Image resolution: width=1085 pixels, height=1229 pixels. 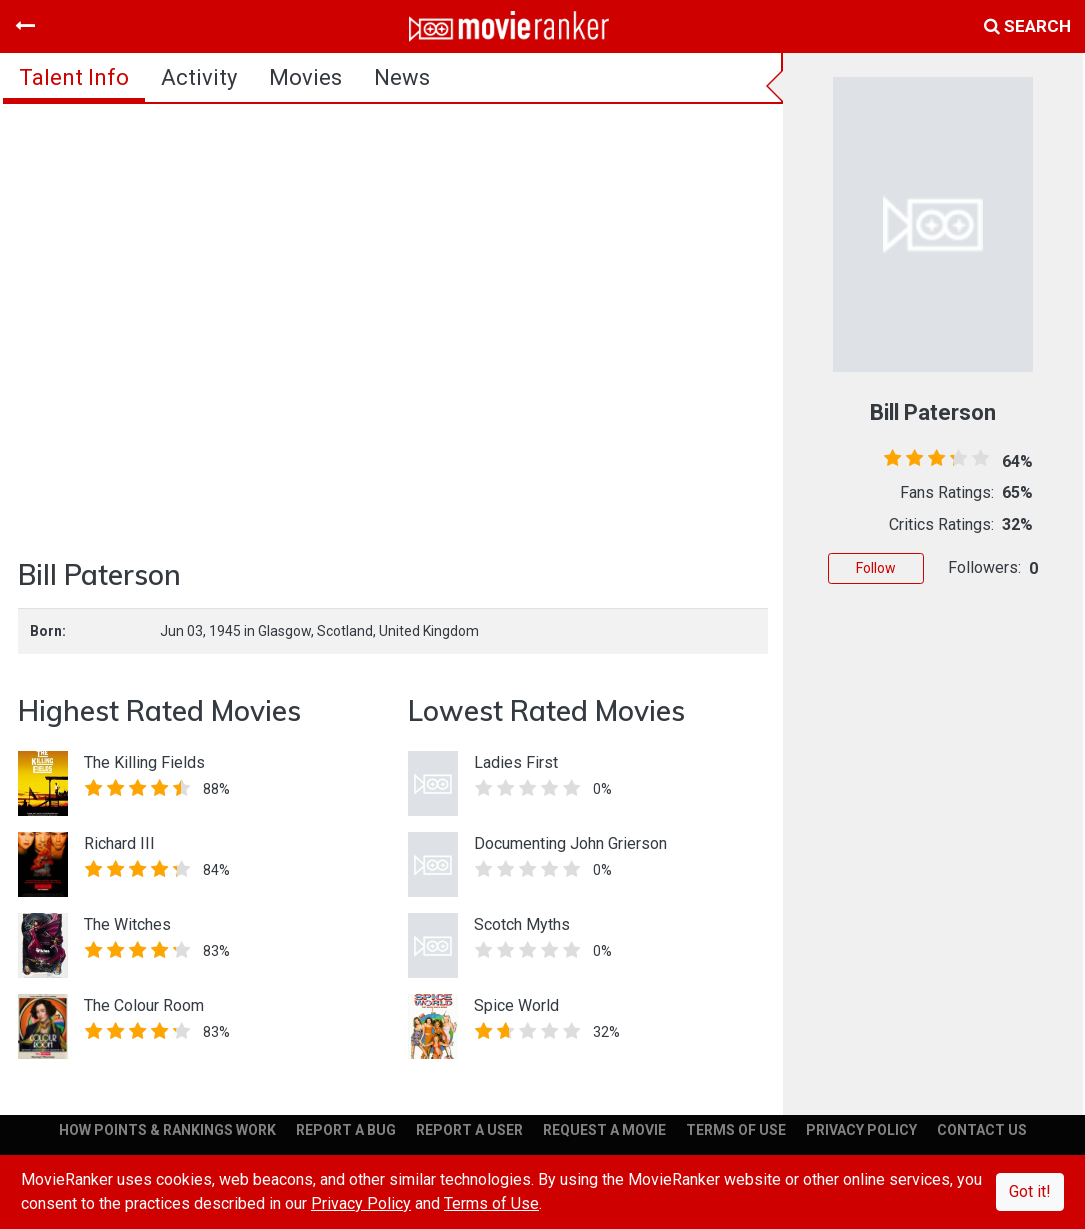 What do you see at coordinates (516, 1005) in the screenshot?
I see `Spice World` at bounding box center [516, 1005].